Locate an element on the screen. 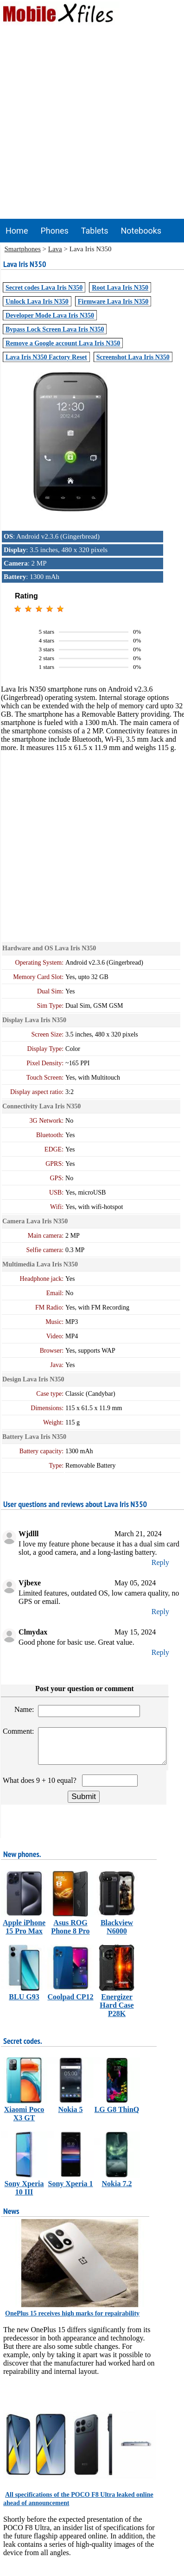  Tablets is located at coordinates (94, 230).